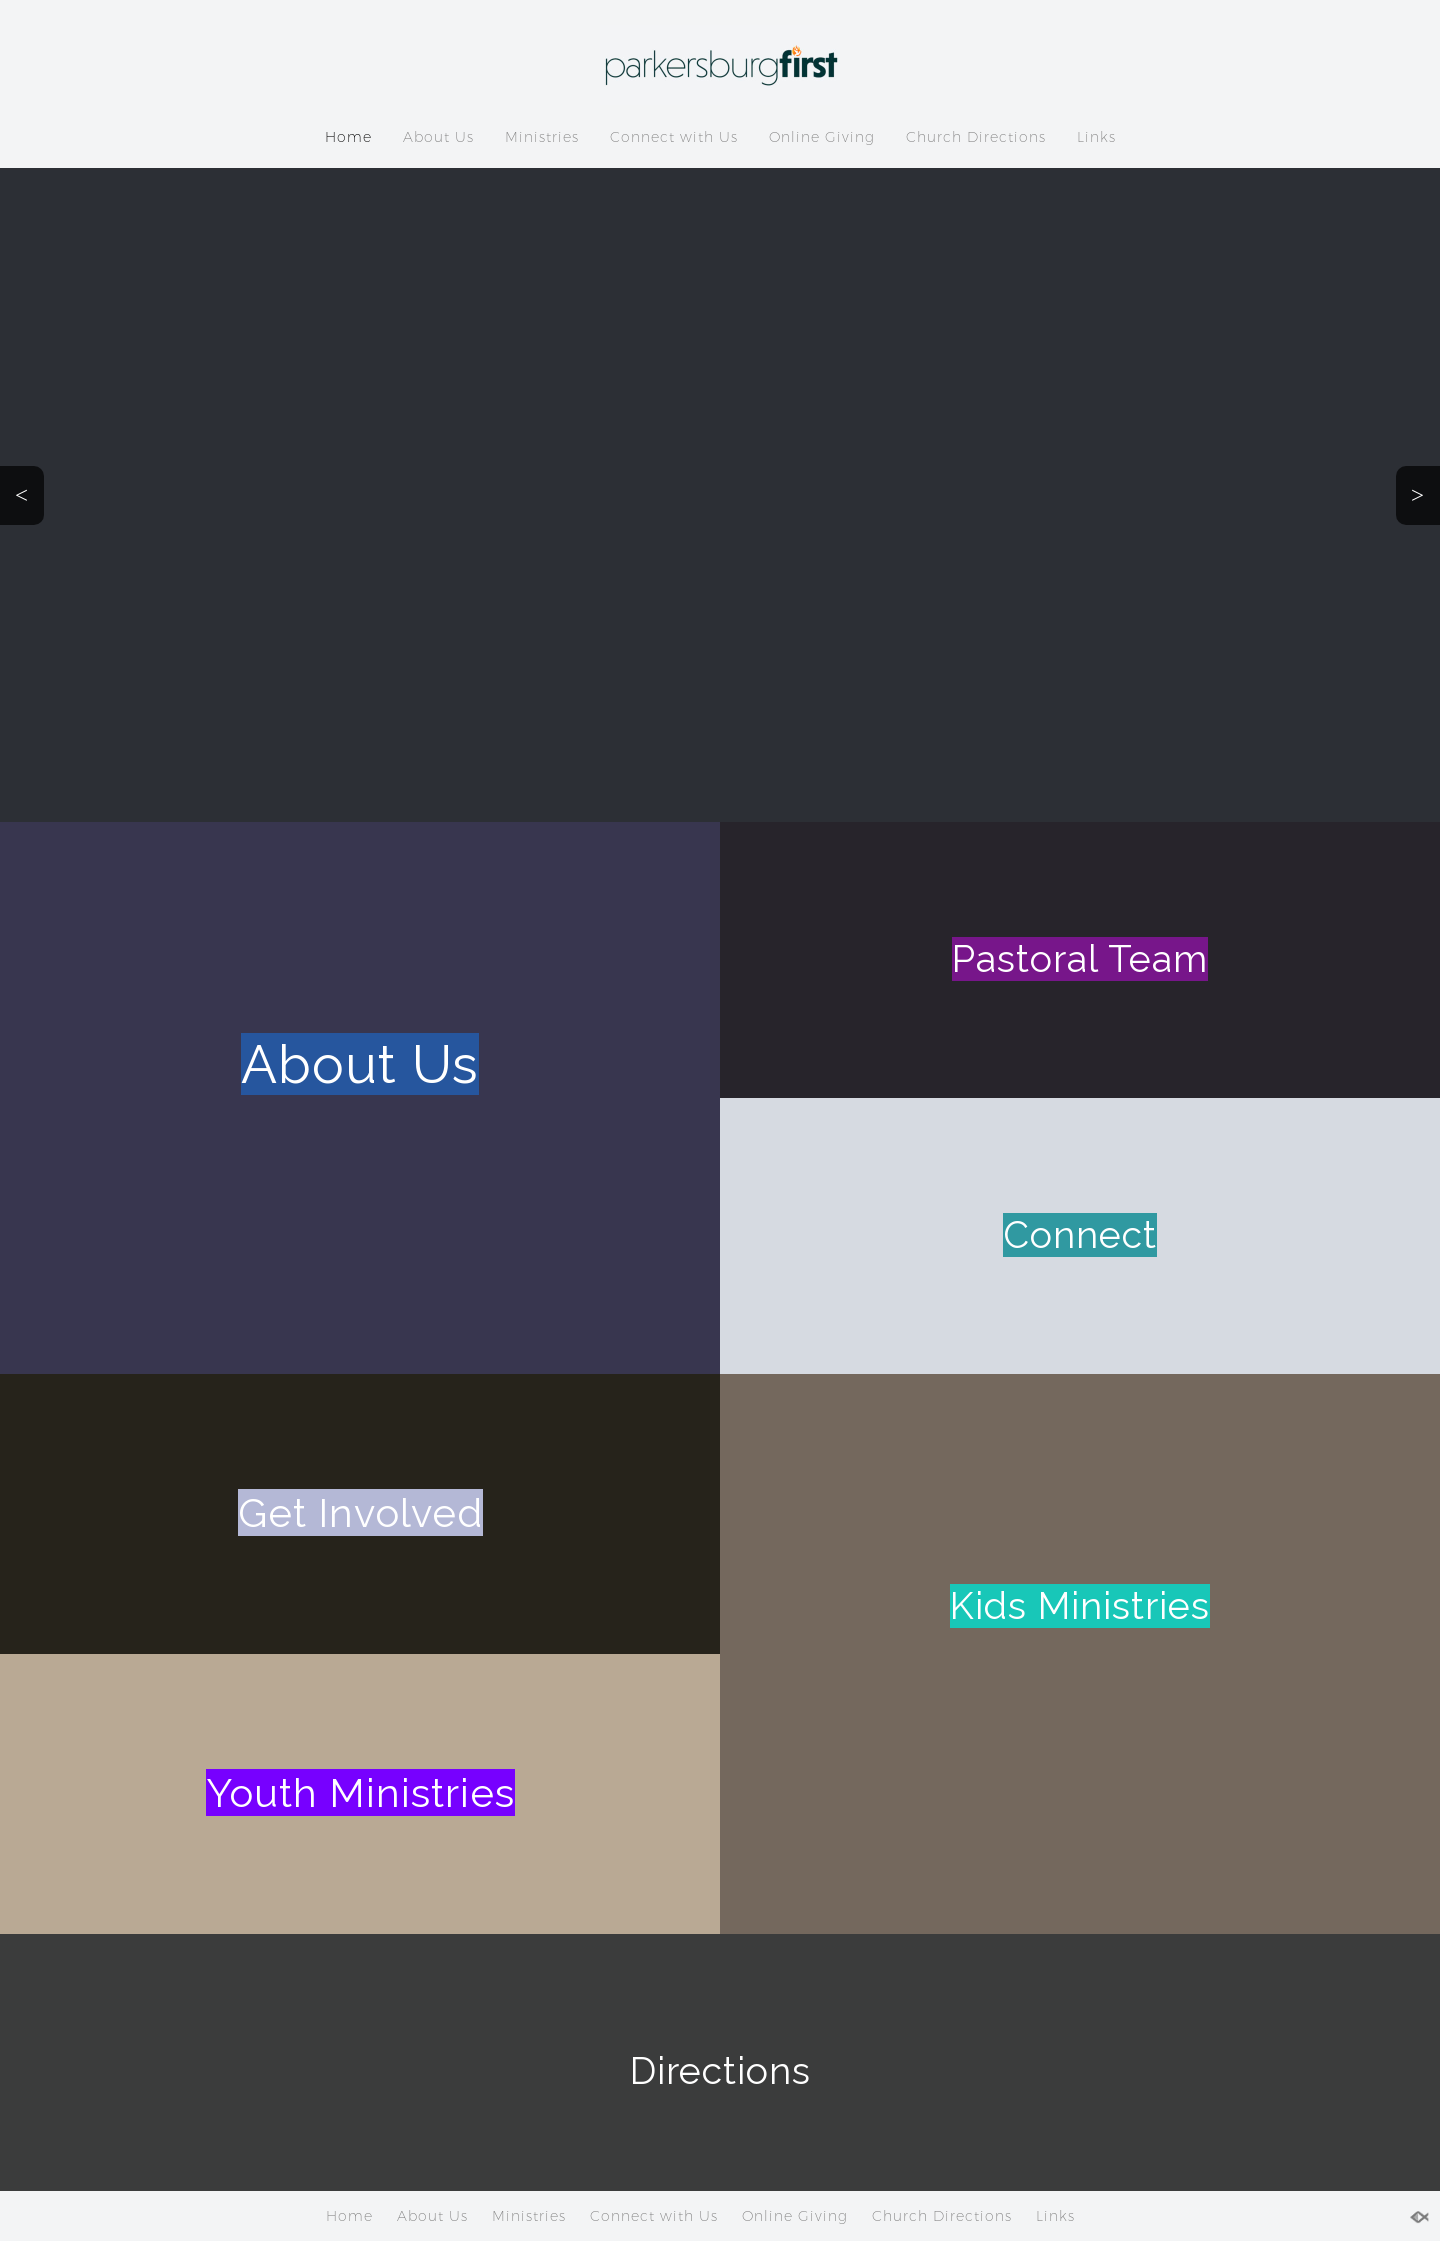 Image resolution: width=1440 pixels, height=2241 pixels. Describe the element at coordinates (348, 137) in the screenshot. I see `Home` at that location.